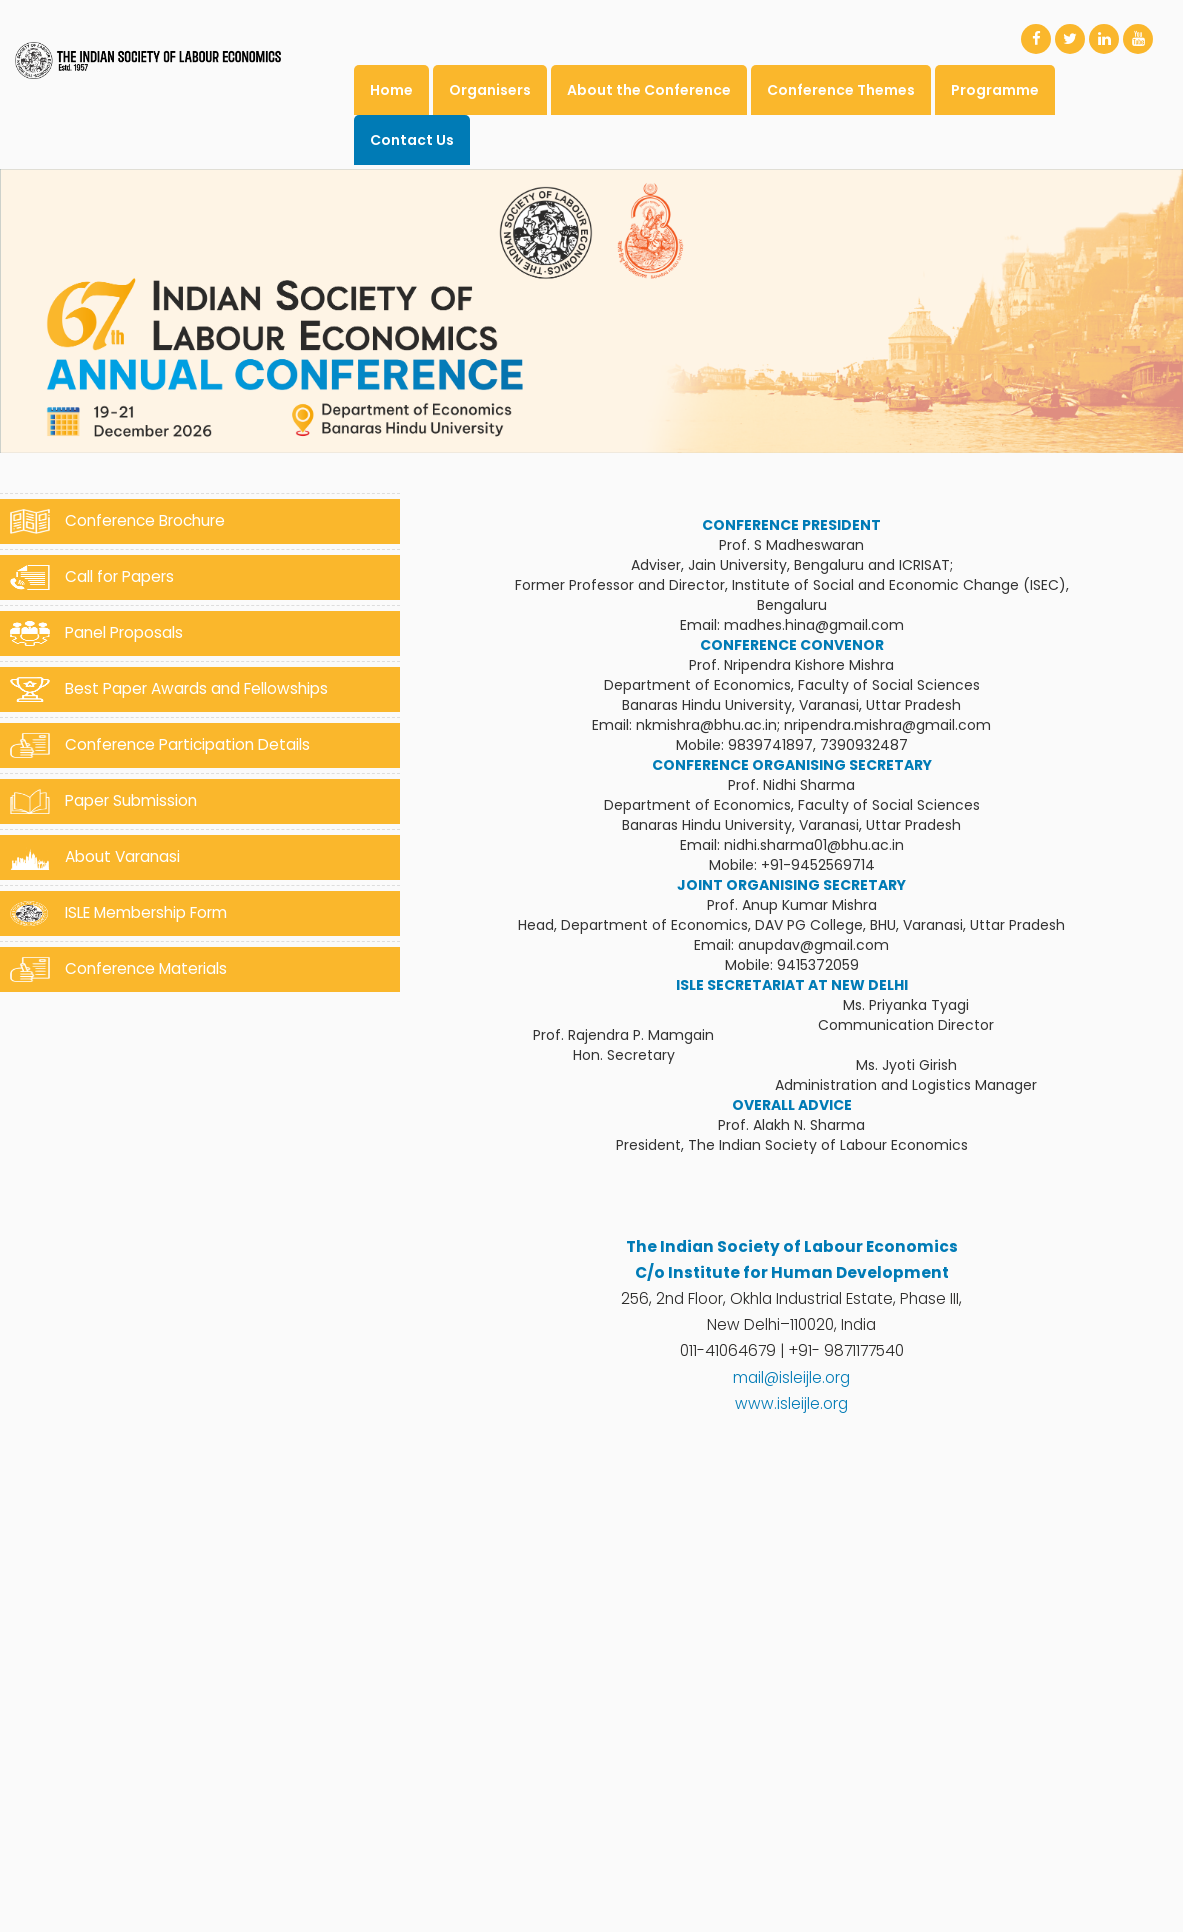  Describe the element at coordinates (96, 633) in the screenshot. I see `Panel Proposals` at that location.